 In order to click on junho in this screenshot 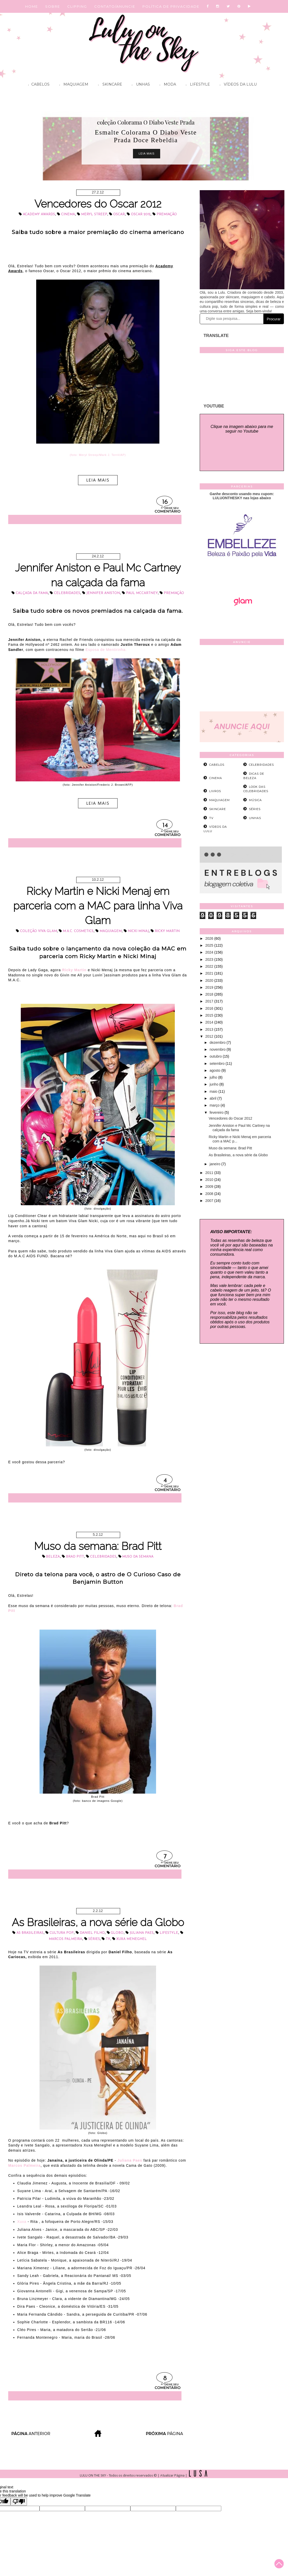, I will do `click(214, 1084)`.